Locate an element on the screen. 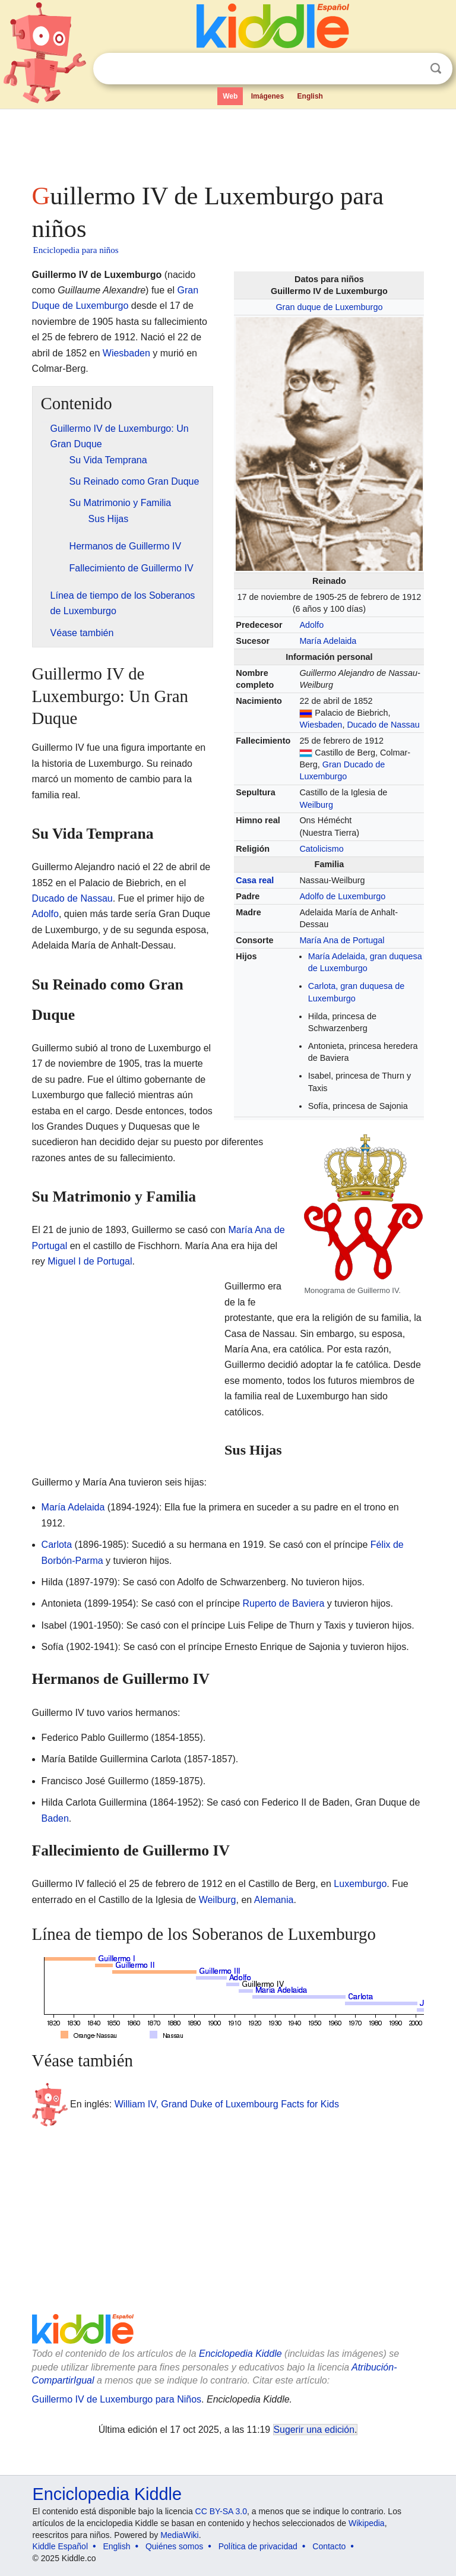 This screenshot has width=456, height=2576. Ruperto de Baviera is located at coordinates (283, 1603).